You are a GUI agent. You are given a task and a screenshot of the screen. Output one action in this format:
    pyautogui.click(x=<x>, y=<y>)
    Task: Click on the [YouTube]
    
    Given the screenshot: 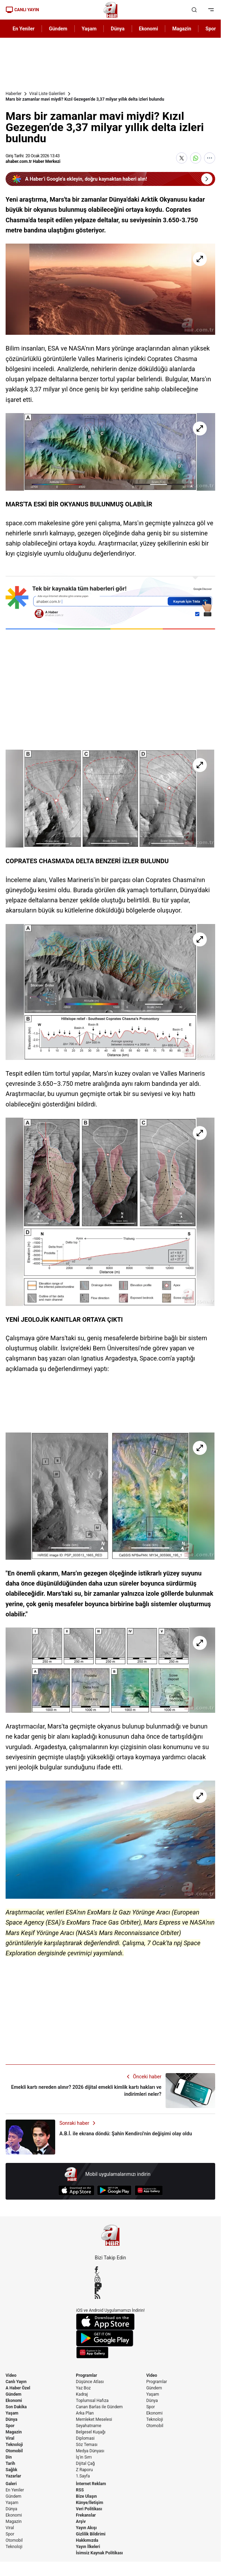 What is the action you would take?
    pyautogui.click(x=110, y=2285)
    